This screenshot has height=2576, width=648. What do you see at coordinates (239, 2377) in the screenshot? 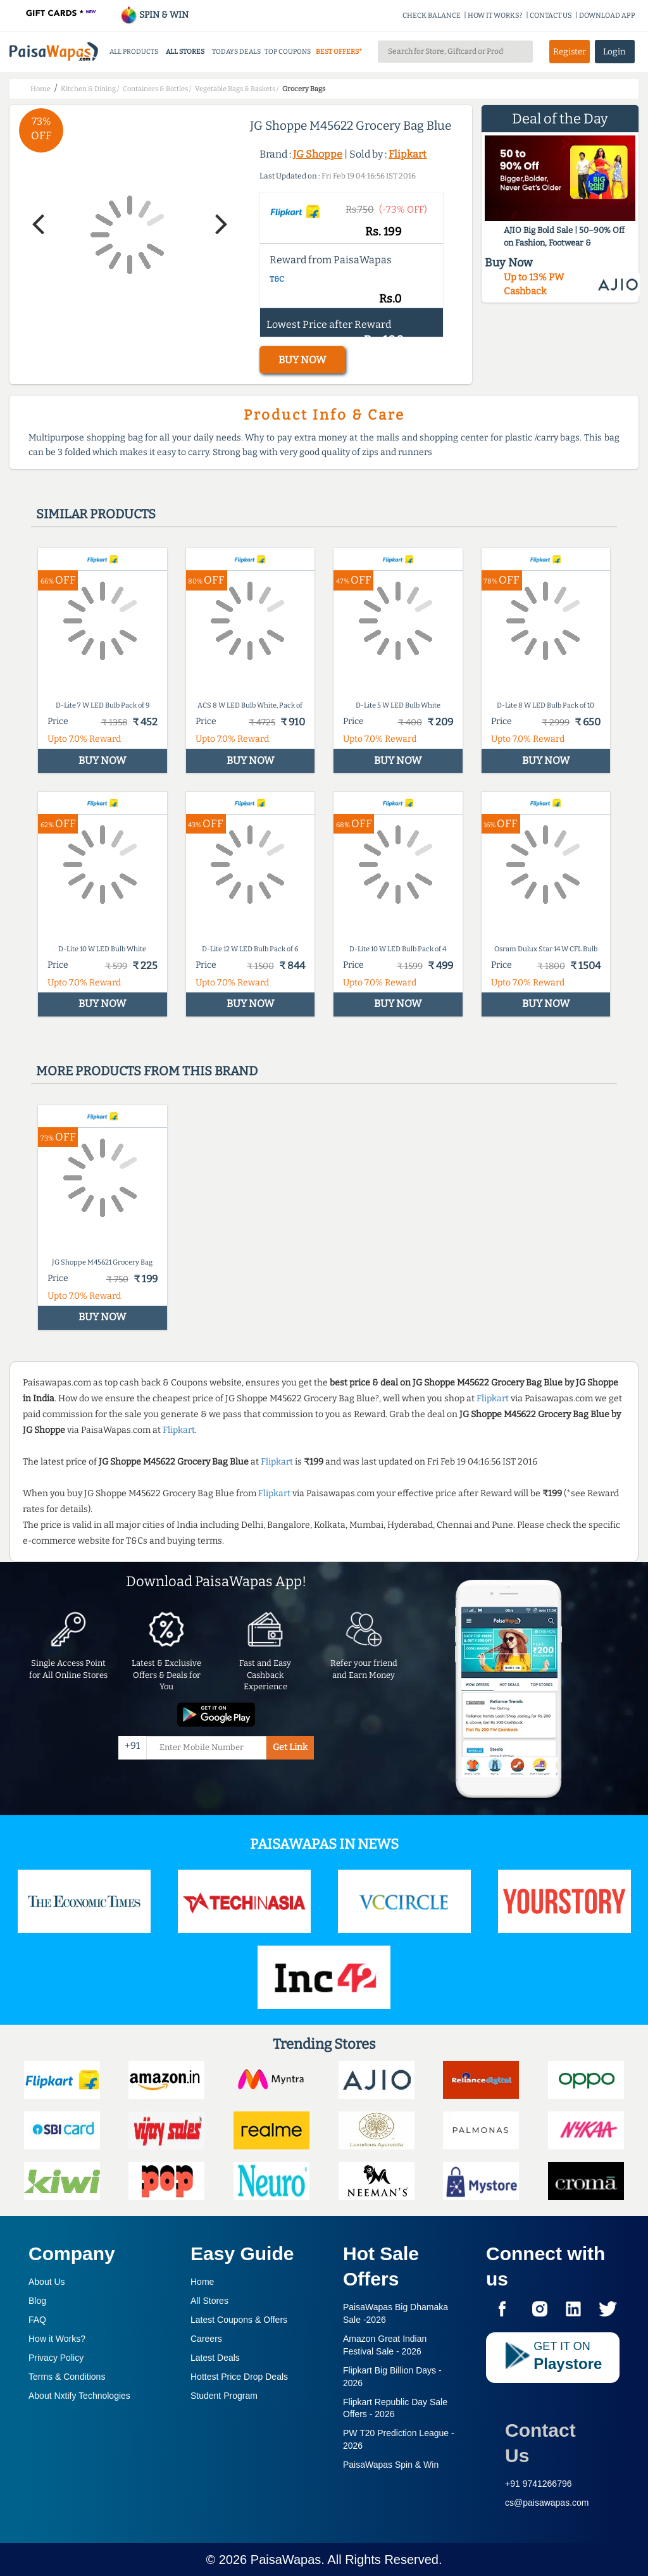
I see `Hottest Price Drop Deals` at bounding box center [239, 2377].